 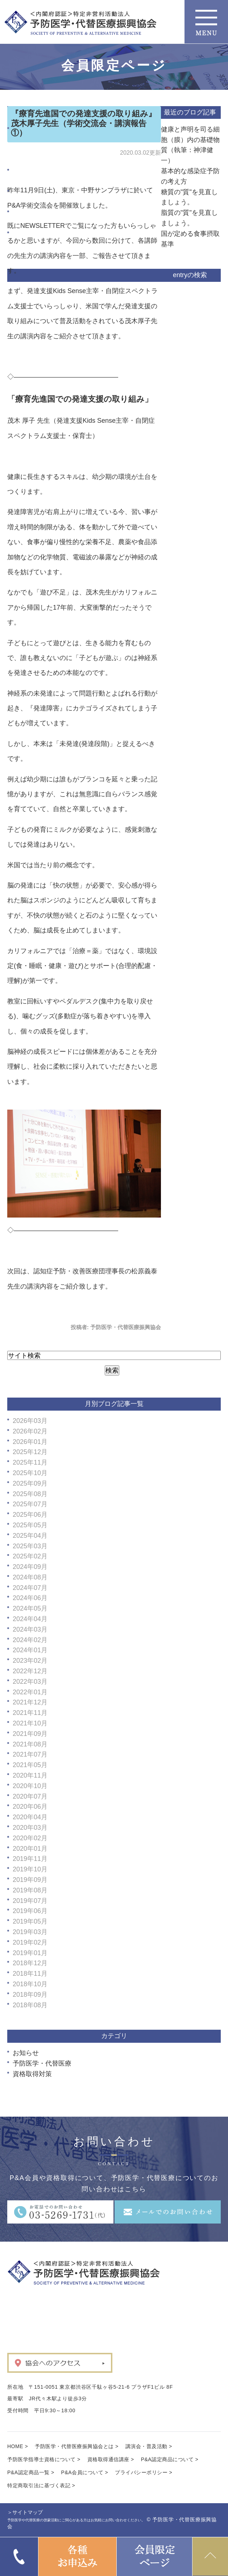 I want to click on 2024年04月, so click(x=30, y=1619).